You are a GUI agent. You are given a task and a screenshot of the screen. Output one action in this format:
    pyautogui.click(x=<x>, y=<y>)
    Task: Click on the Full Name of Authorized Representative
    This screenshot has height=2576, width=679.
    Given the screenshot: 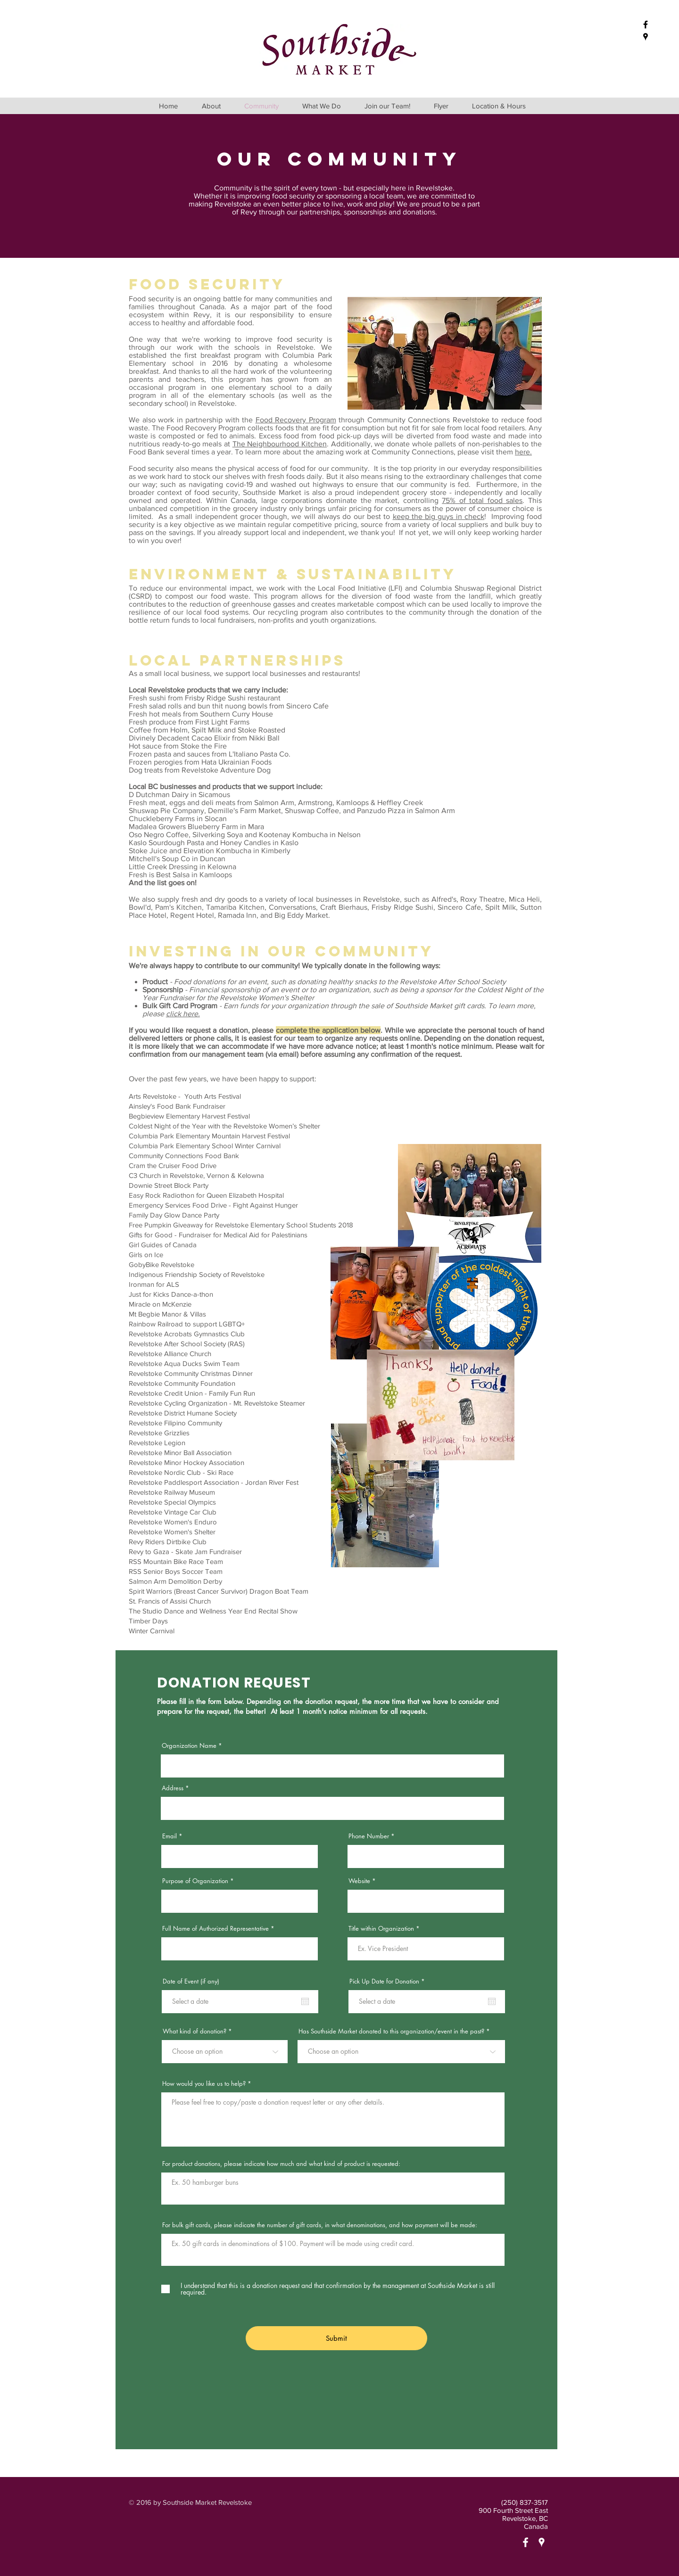 What is the action you would take?
    pyautogui.click(x=215, y=1929)
    